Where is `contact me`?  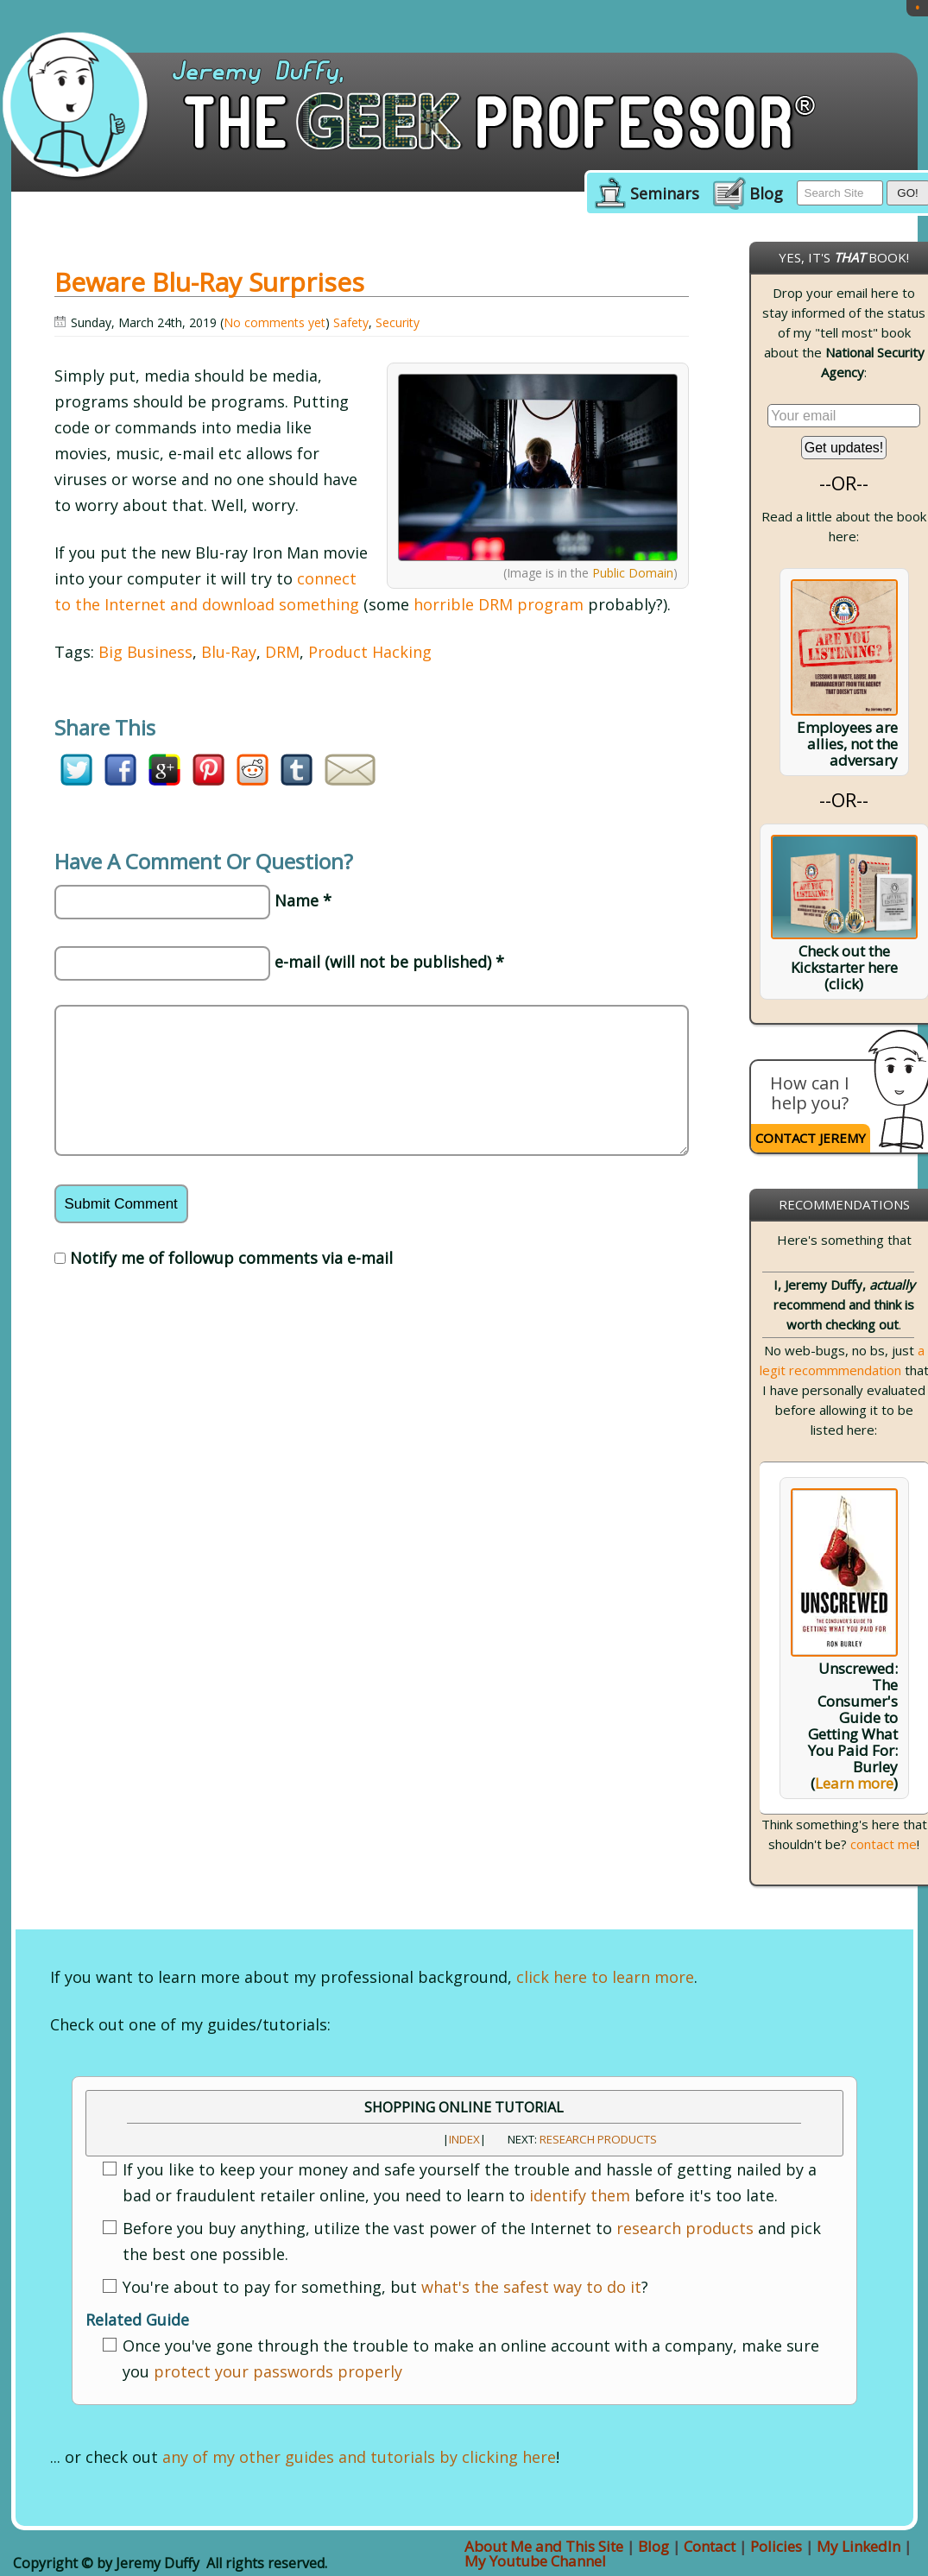 contact me is located at coordinates (883, 1844).